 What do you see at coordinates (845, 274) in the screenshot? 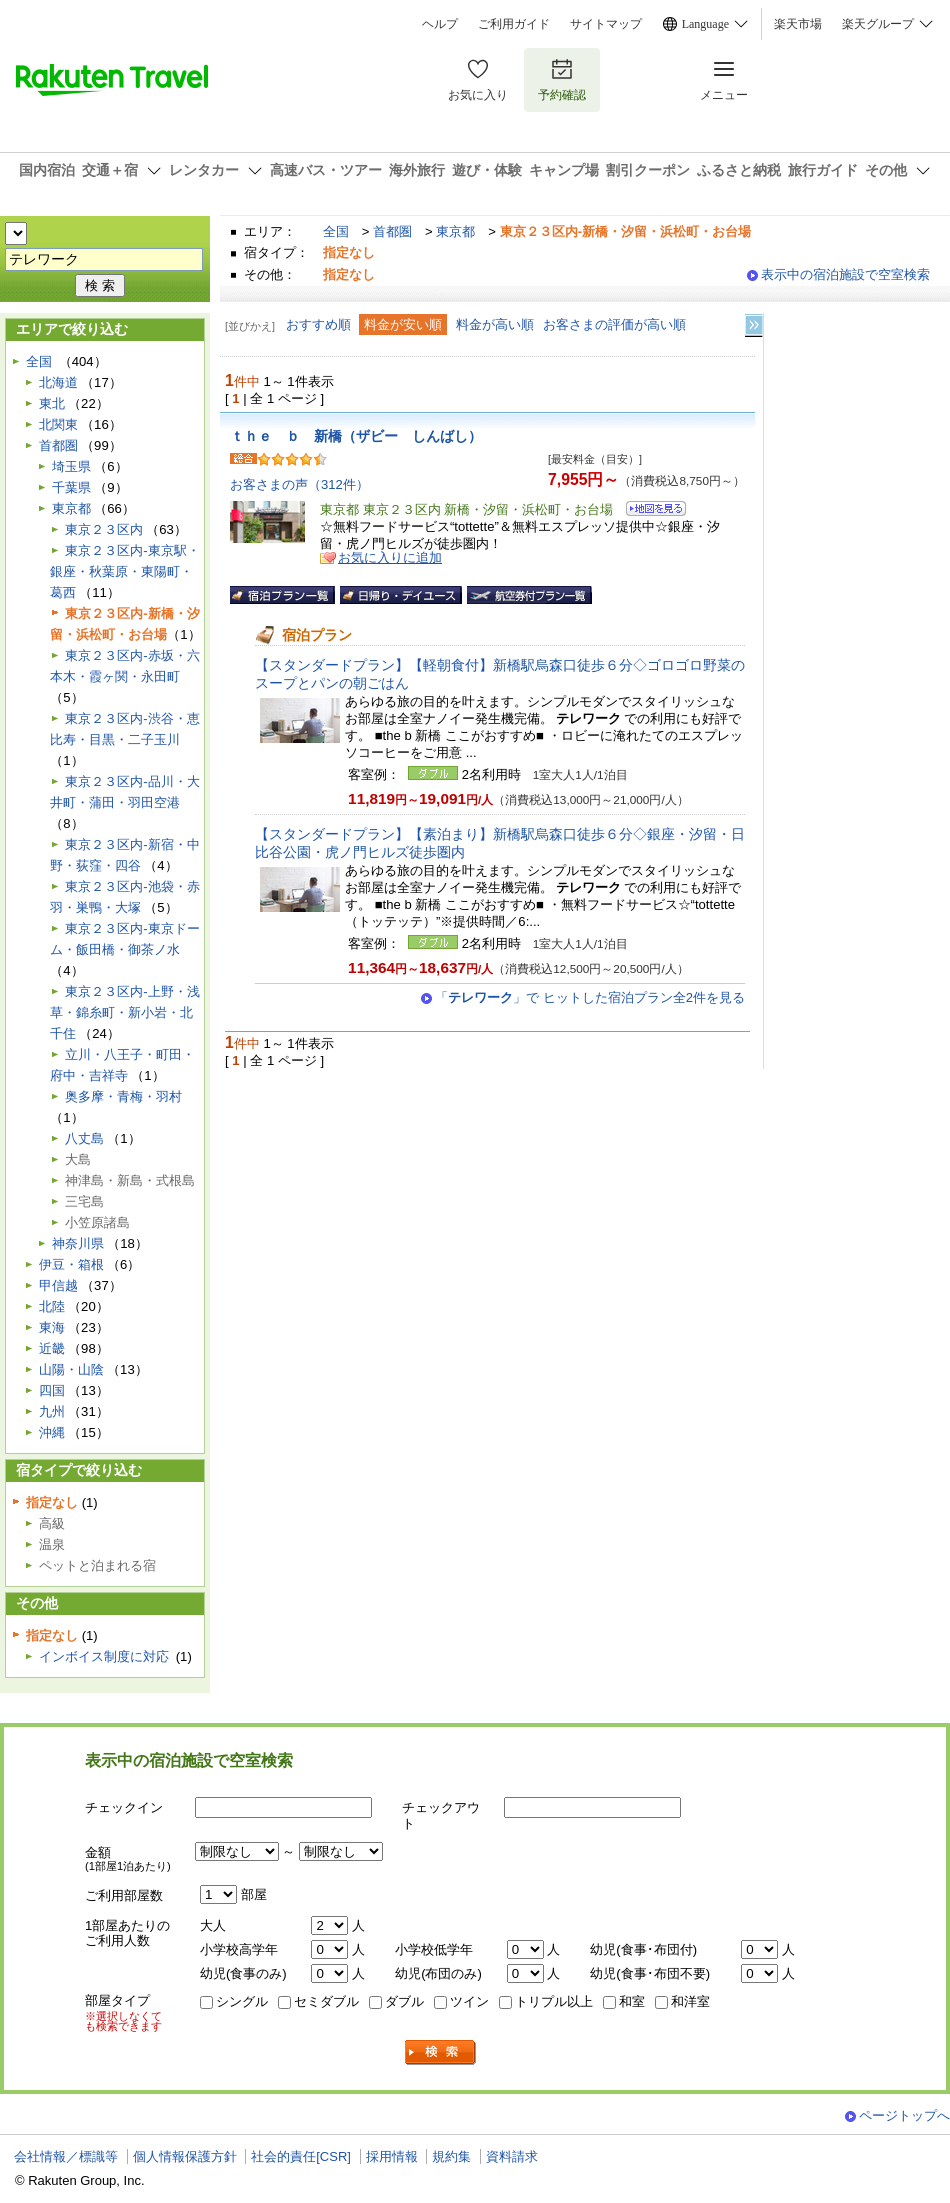
I see `表示中の宿泊施設で空室検索` at bounding box center [845, 274].